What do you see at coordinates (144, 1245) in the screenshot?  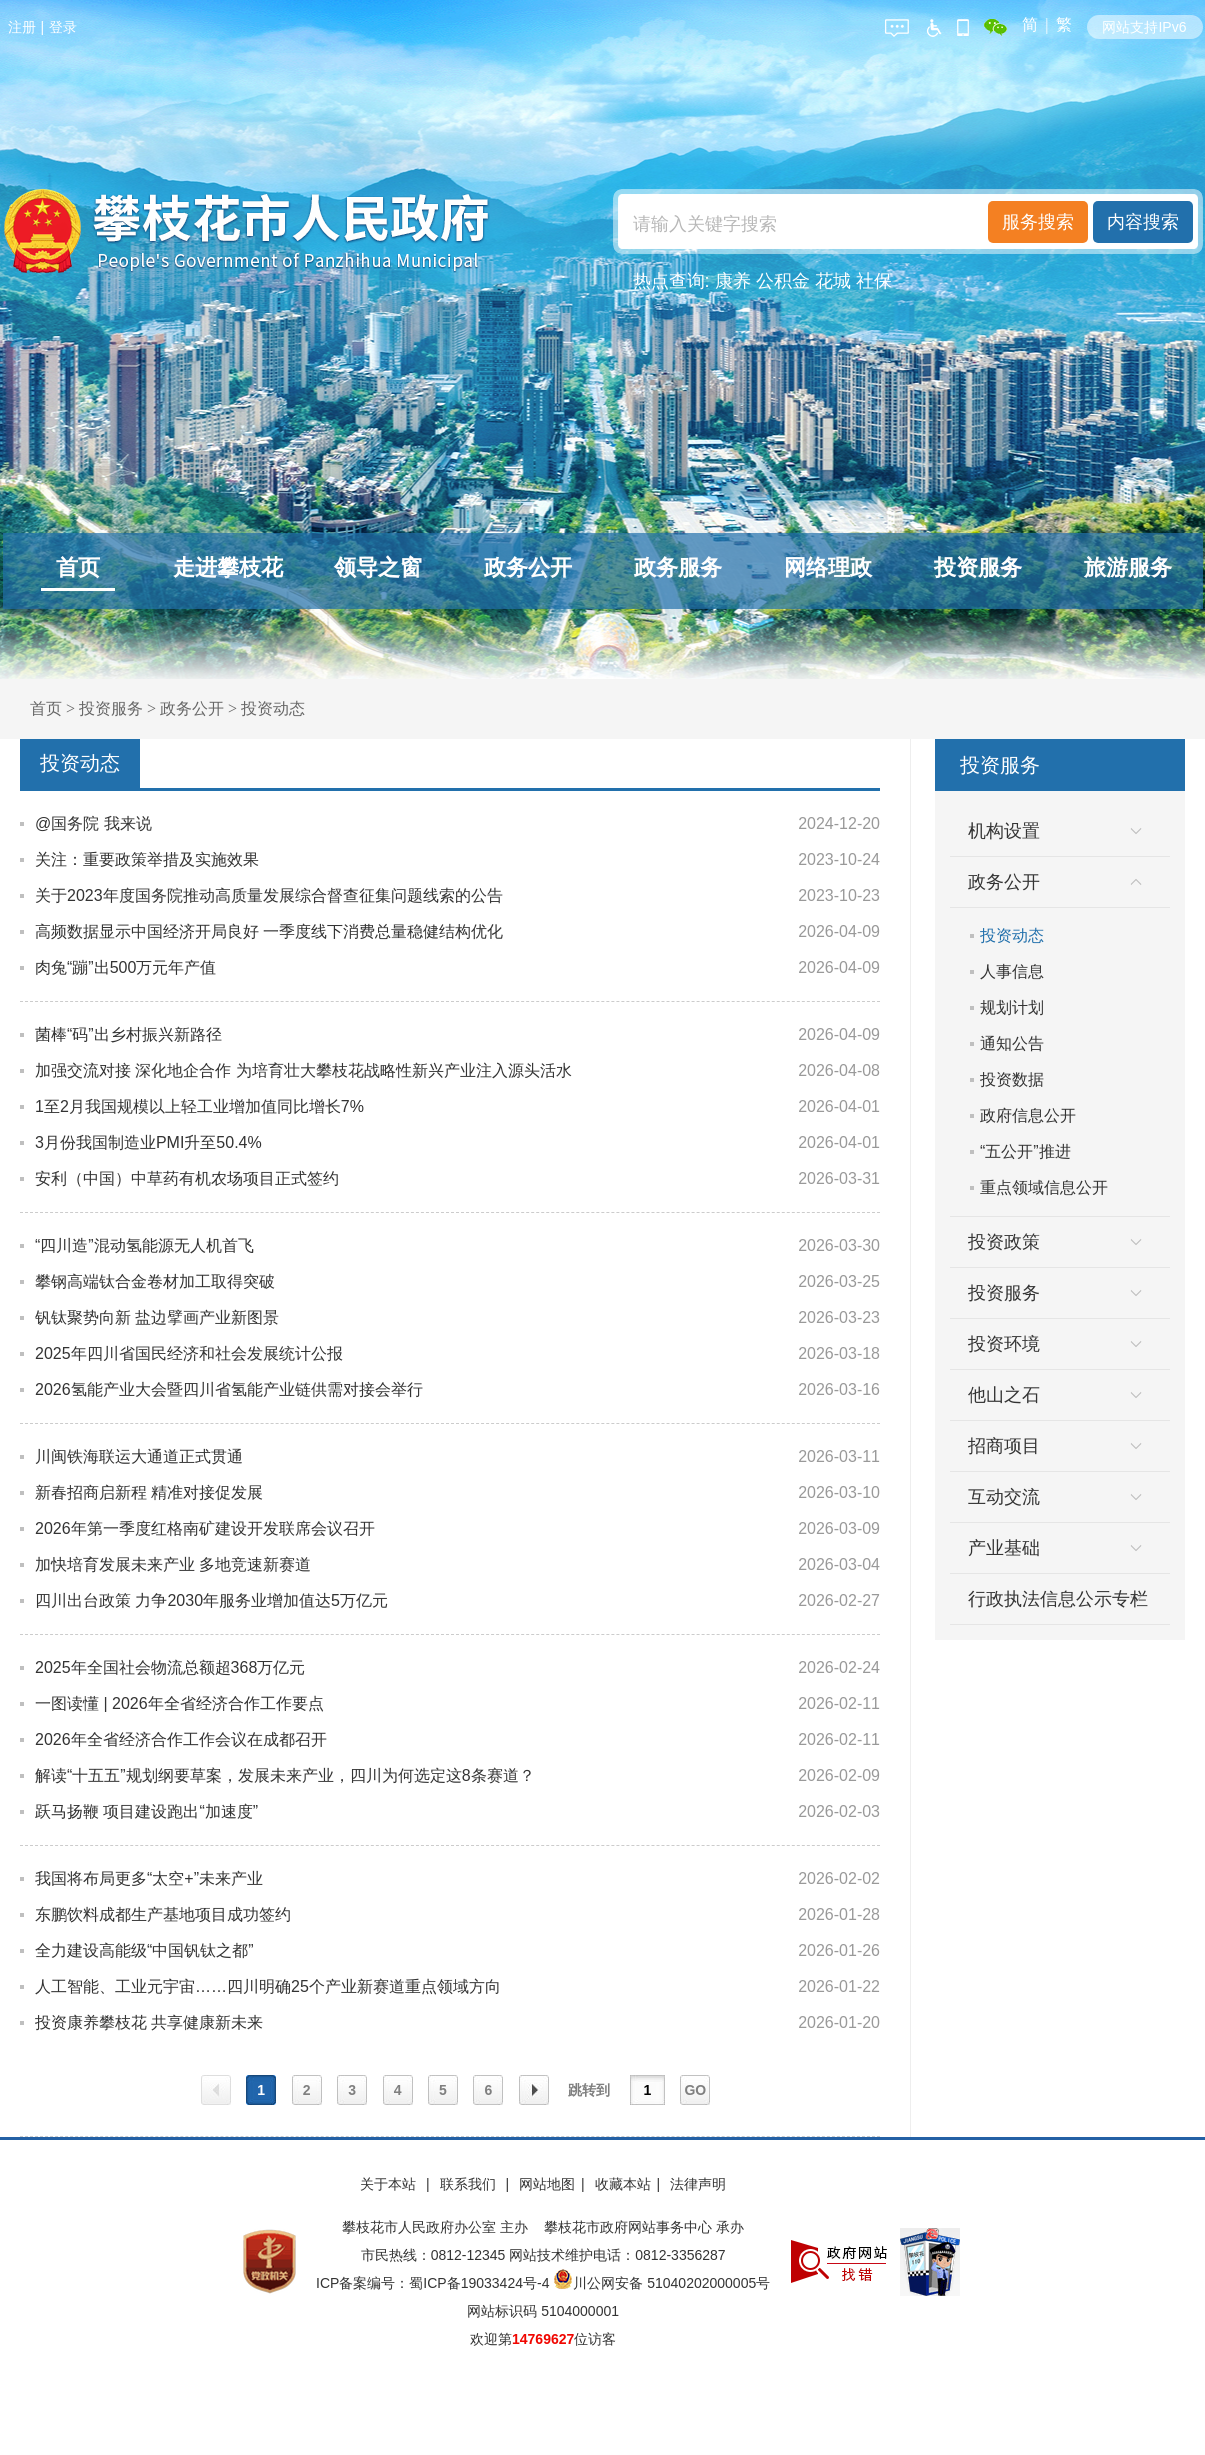 I see `“四川造”混动氢能源无人机首飞` at bounding box center [144, 1245].